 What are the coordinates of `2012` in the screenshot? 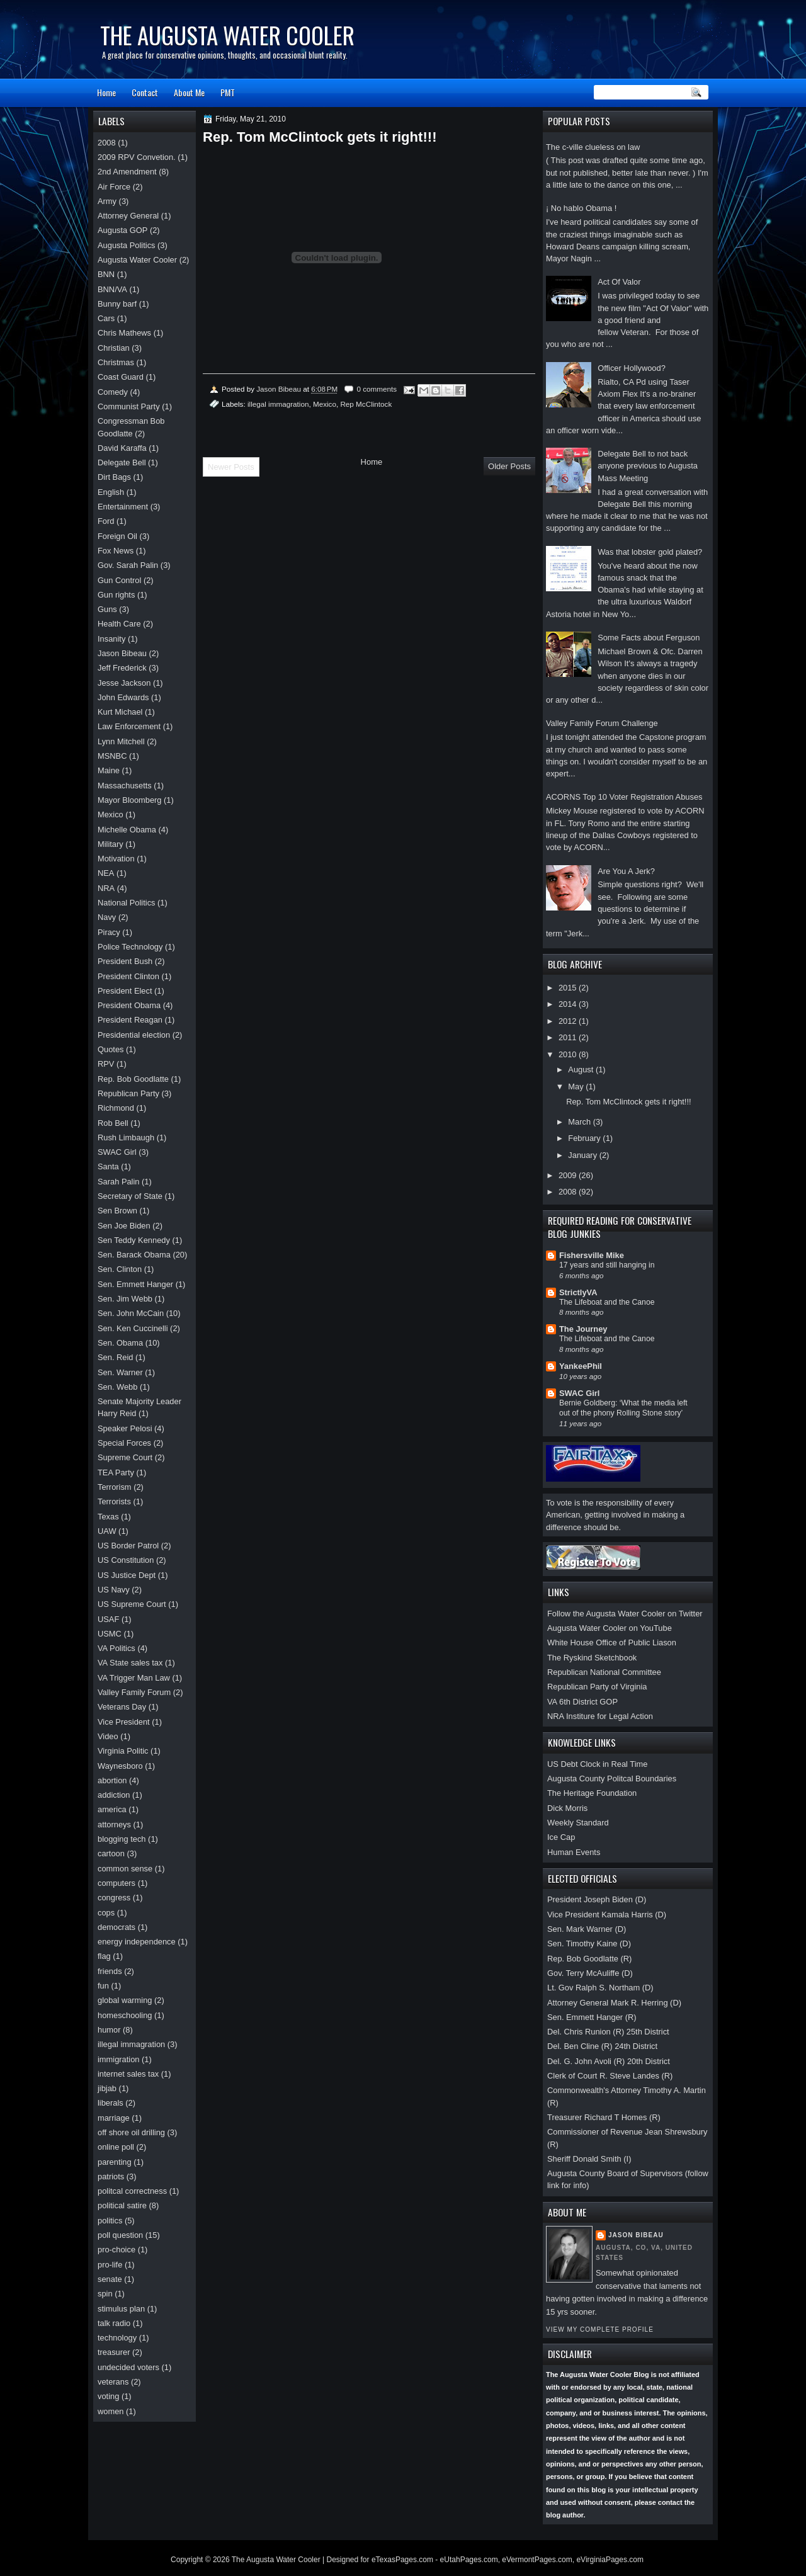 It's located at (569, 1021).